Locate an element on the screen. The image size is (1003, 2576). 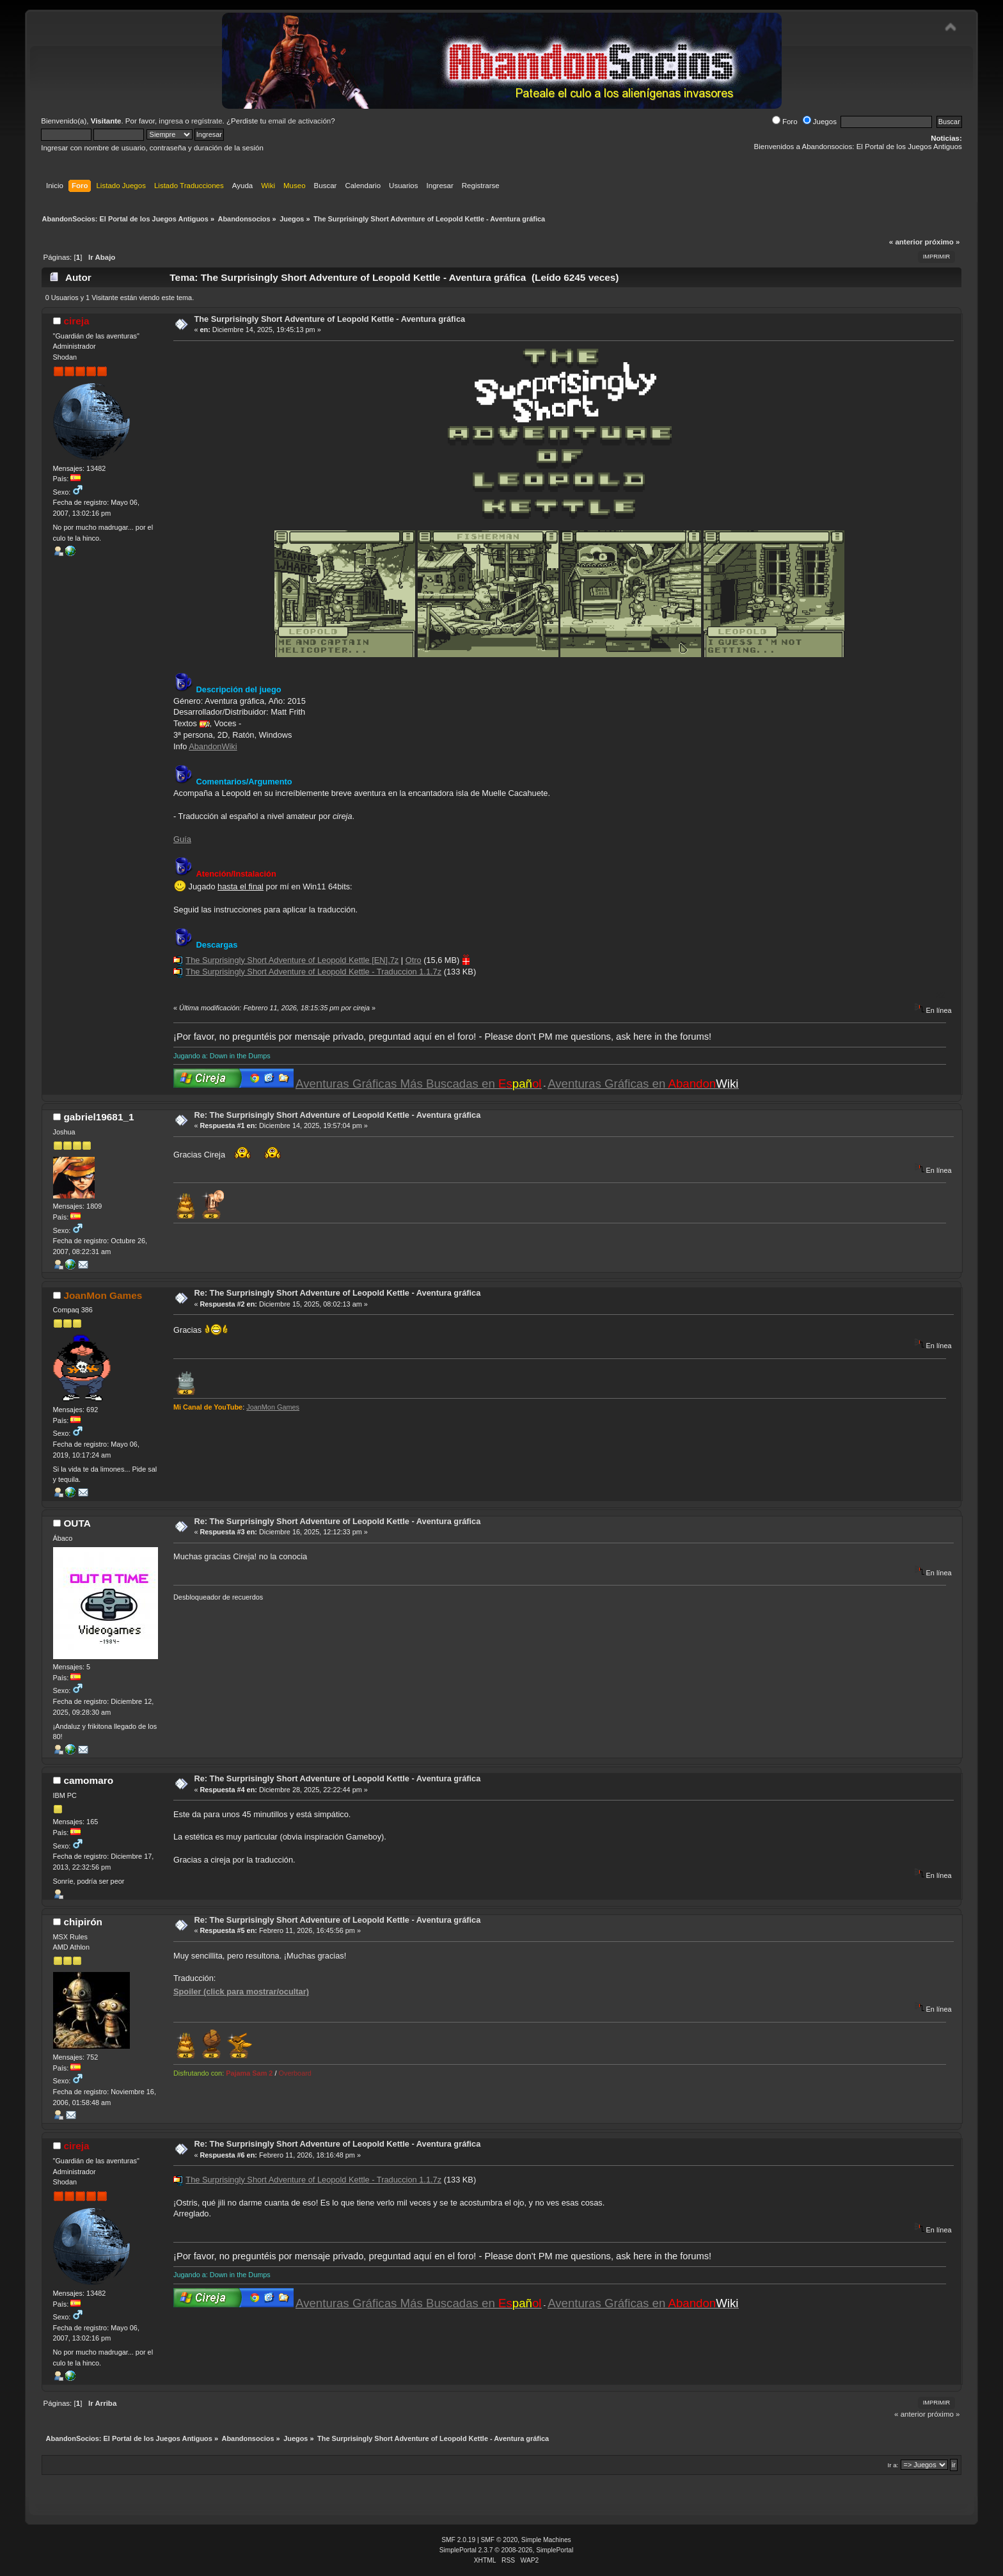
ingresa is located at coordinates (171, 121).